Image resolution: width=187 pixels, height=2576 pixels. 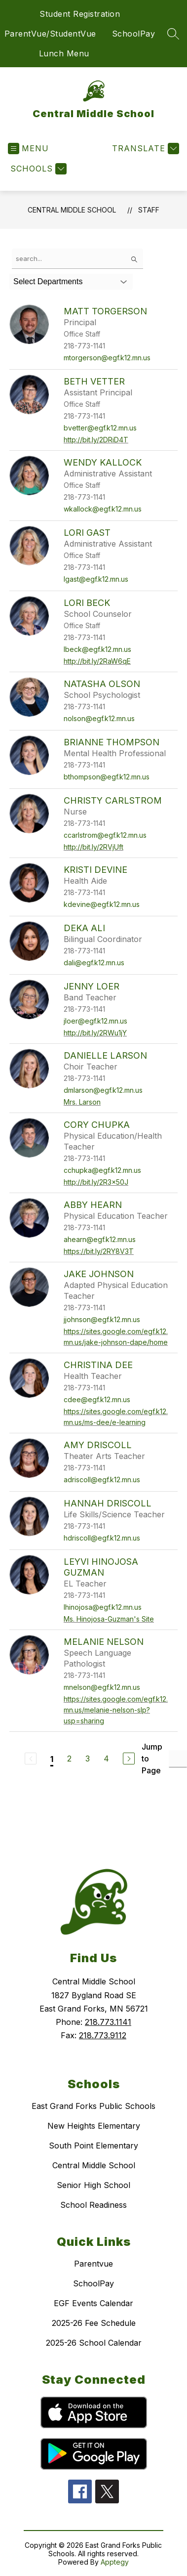 I want to click on Jump to Page, so click(x=152, y=1758).